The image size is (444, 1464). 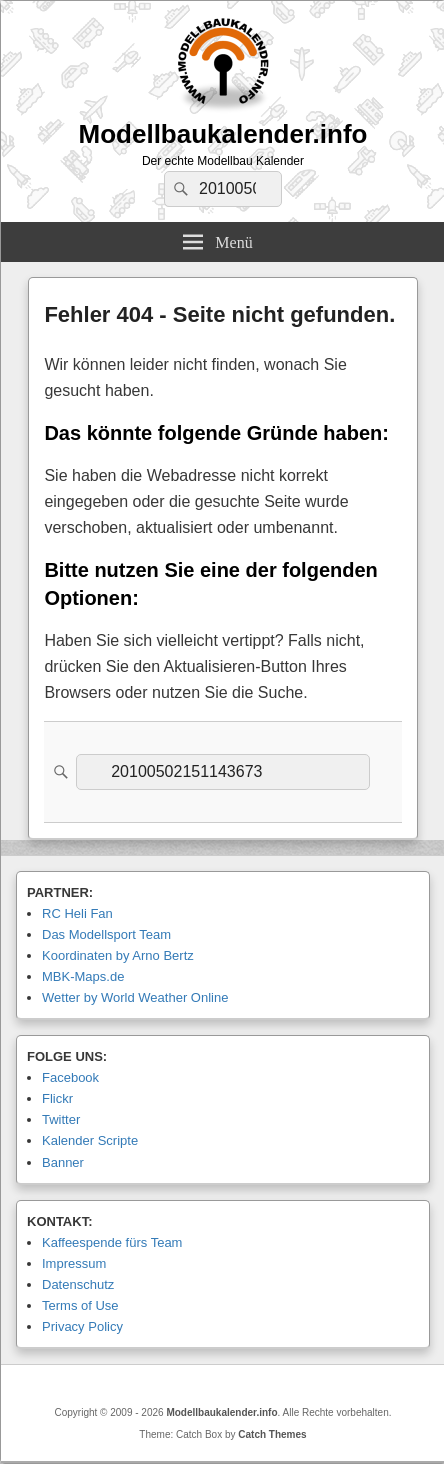 What do you see at coordinates (61, 1119) in the screenshot?
I see `Twitter` at bounding box center [61, 1119].